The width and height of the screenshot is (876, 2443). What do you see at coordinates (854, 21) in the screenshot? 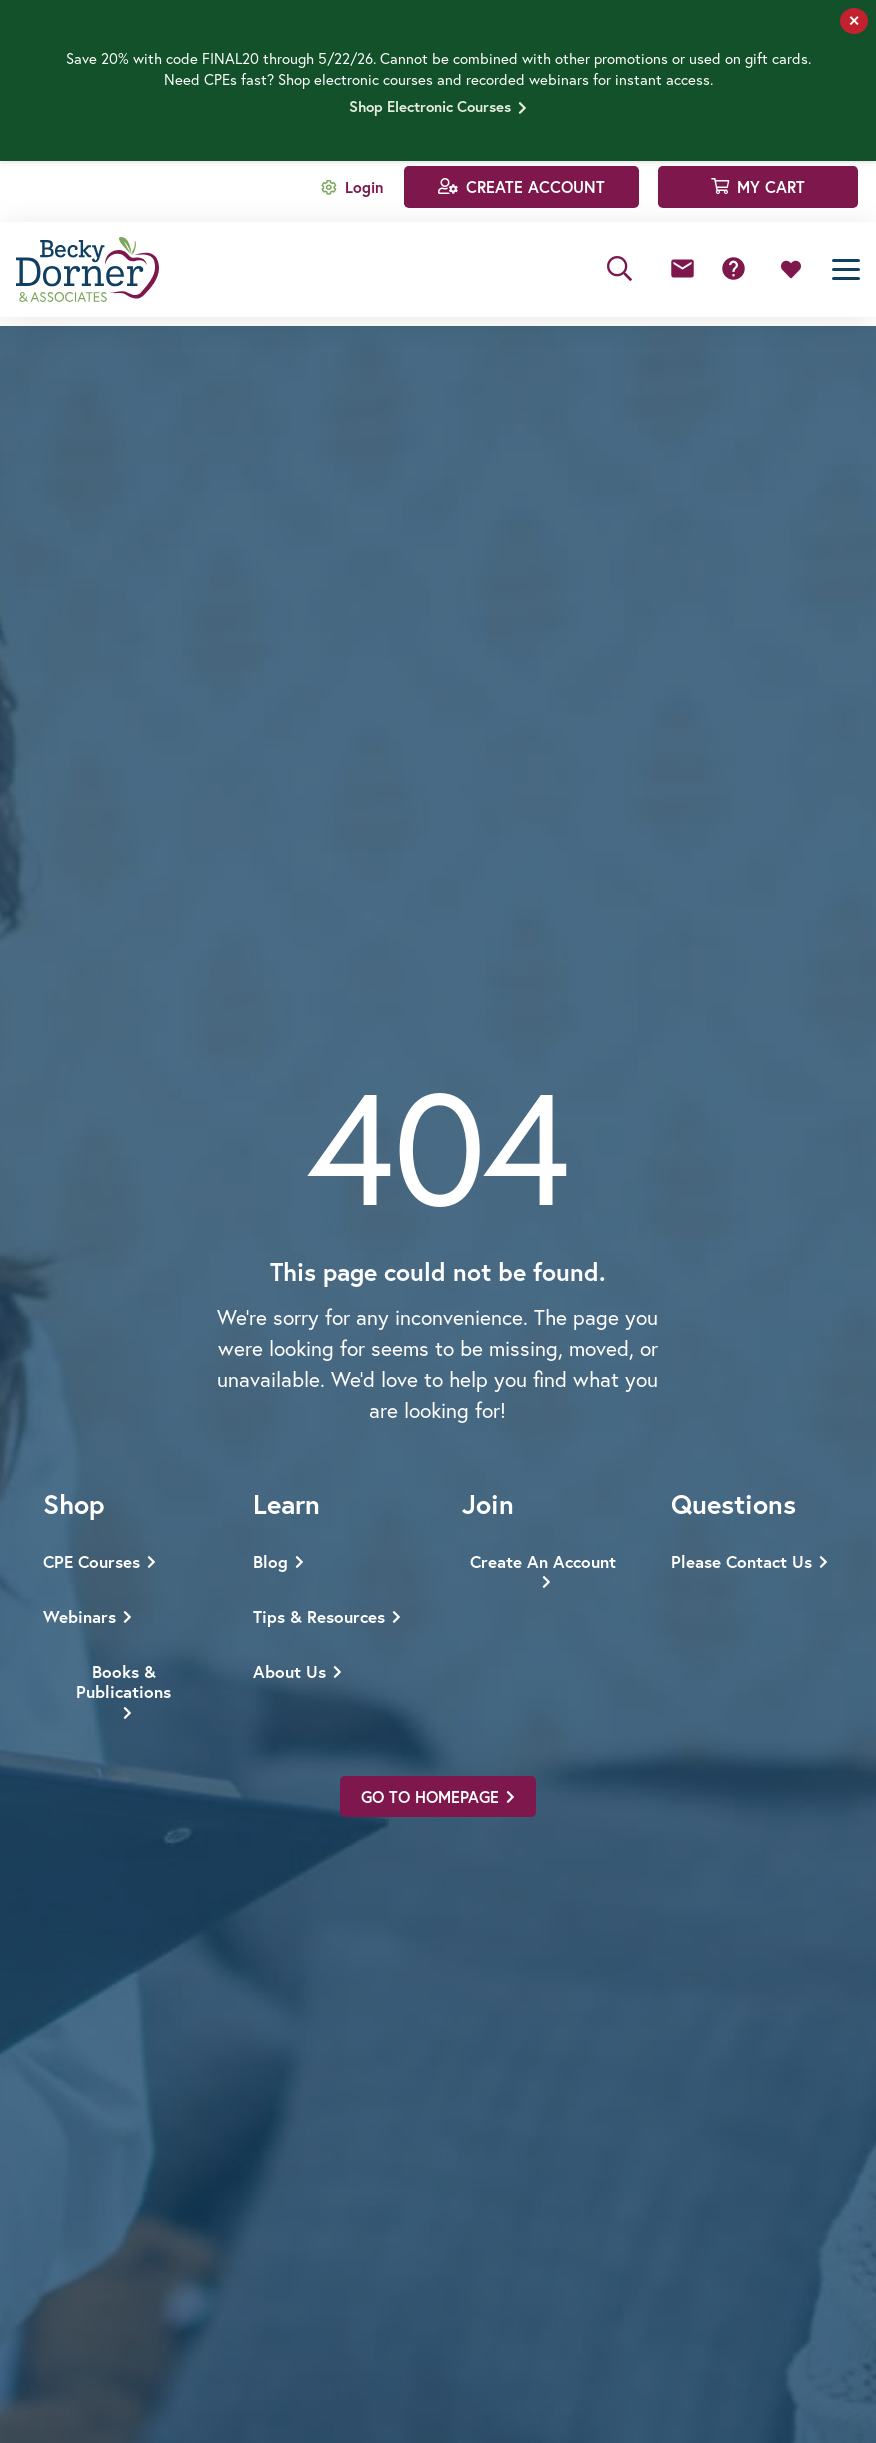
I see `✕ [Close]` at bounding box center [854, 21].